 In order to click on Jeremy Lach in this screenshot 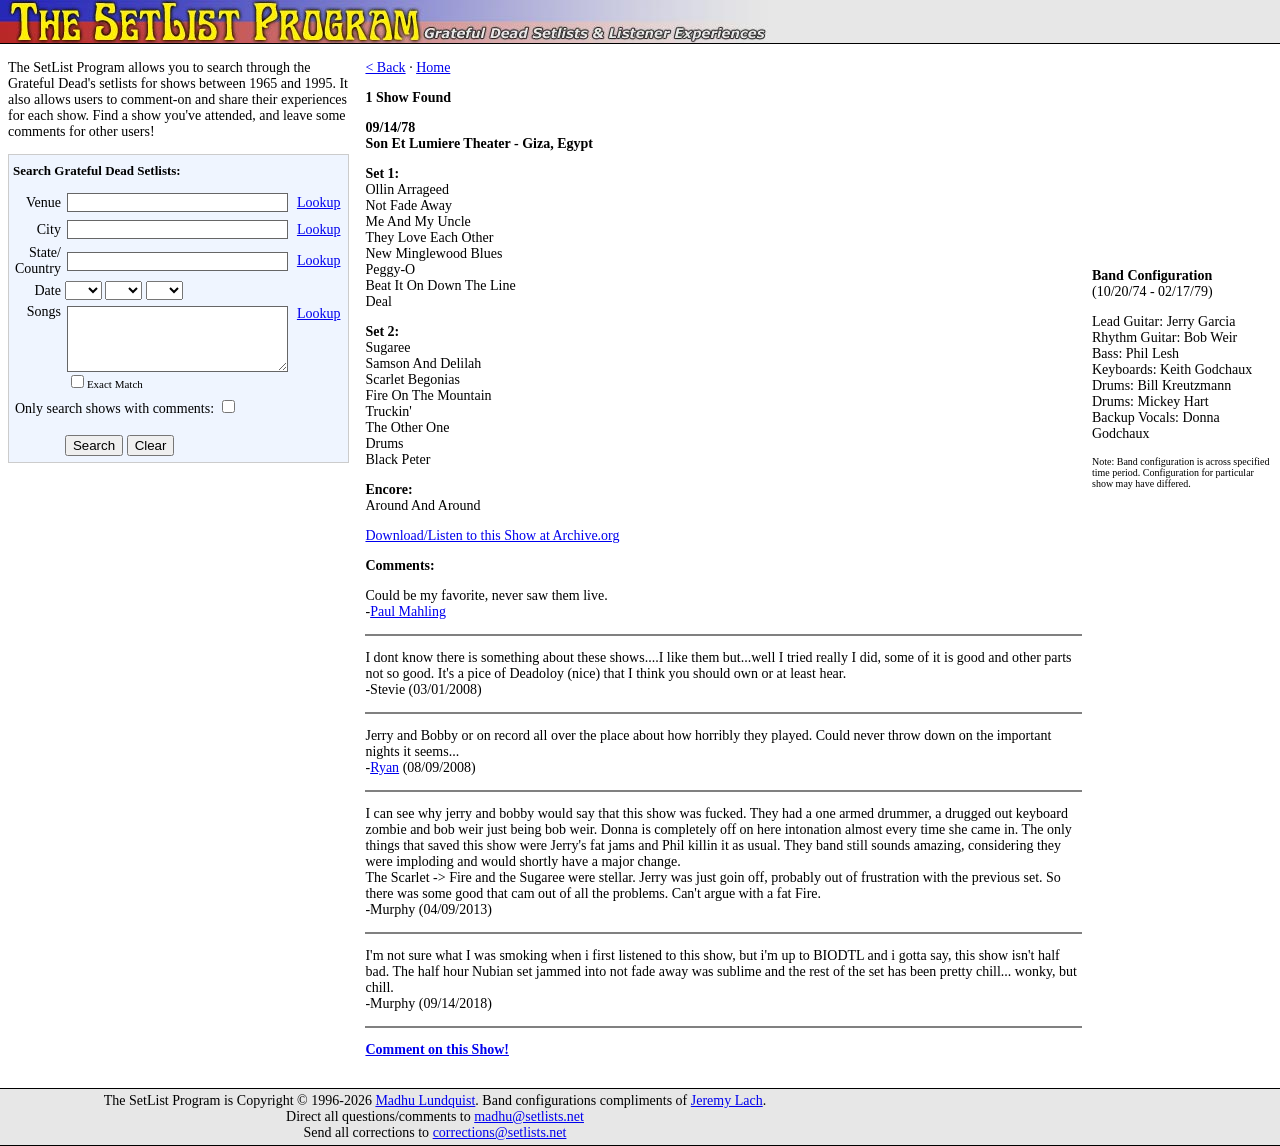, I will do `click(727, 1100)`.